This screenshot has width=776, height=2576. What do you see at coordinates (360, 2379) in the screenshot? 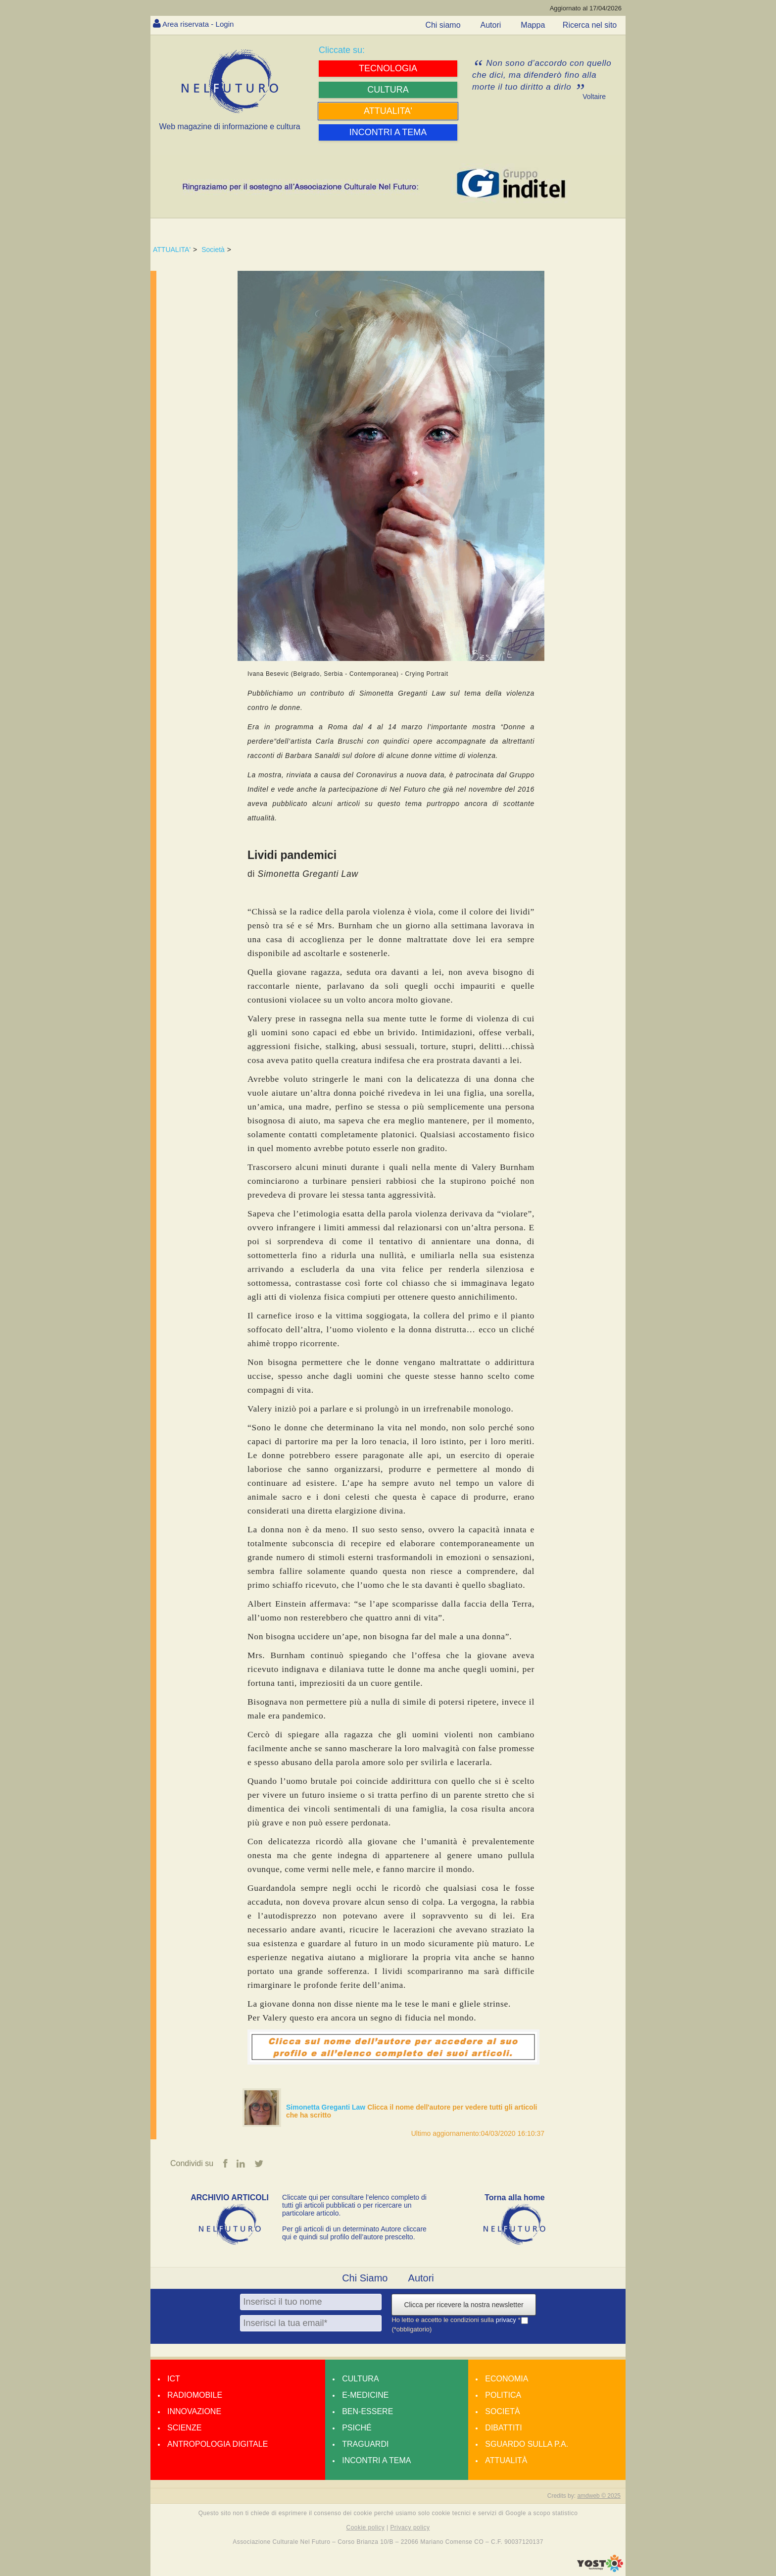
I see `Cultura` at bounding box center [360, 2379].